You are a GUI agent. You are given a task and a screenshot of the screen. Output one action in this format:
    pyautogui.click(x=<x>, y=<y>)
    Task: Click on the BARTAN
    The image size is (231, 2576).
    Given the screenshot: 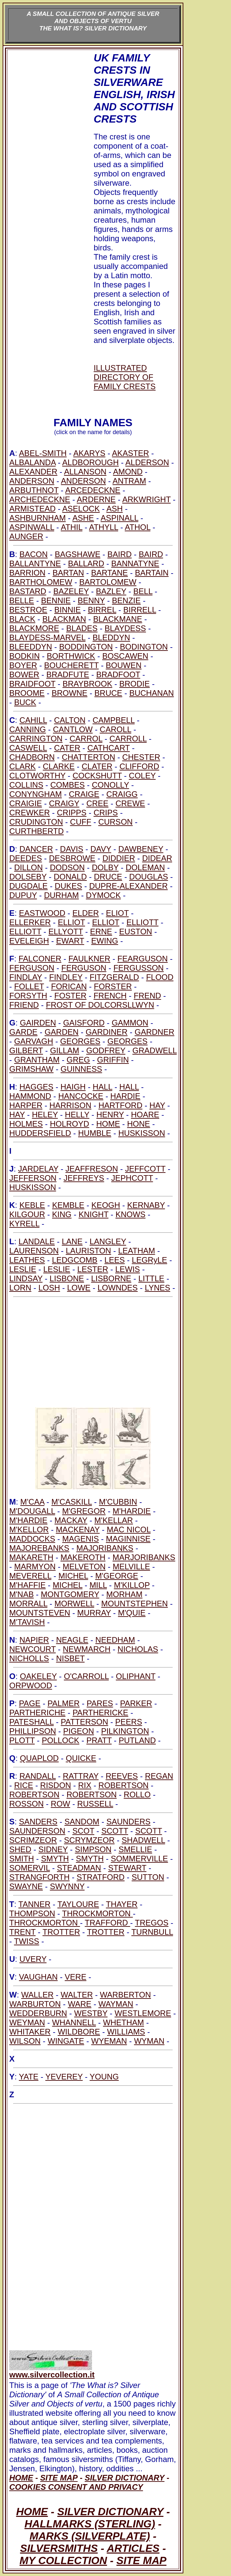 What is the action you would take?
    pyautogui.click(x=68, y=572)
    